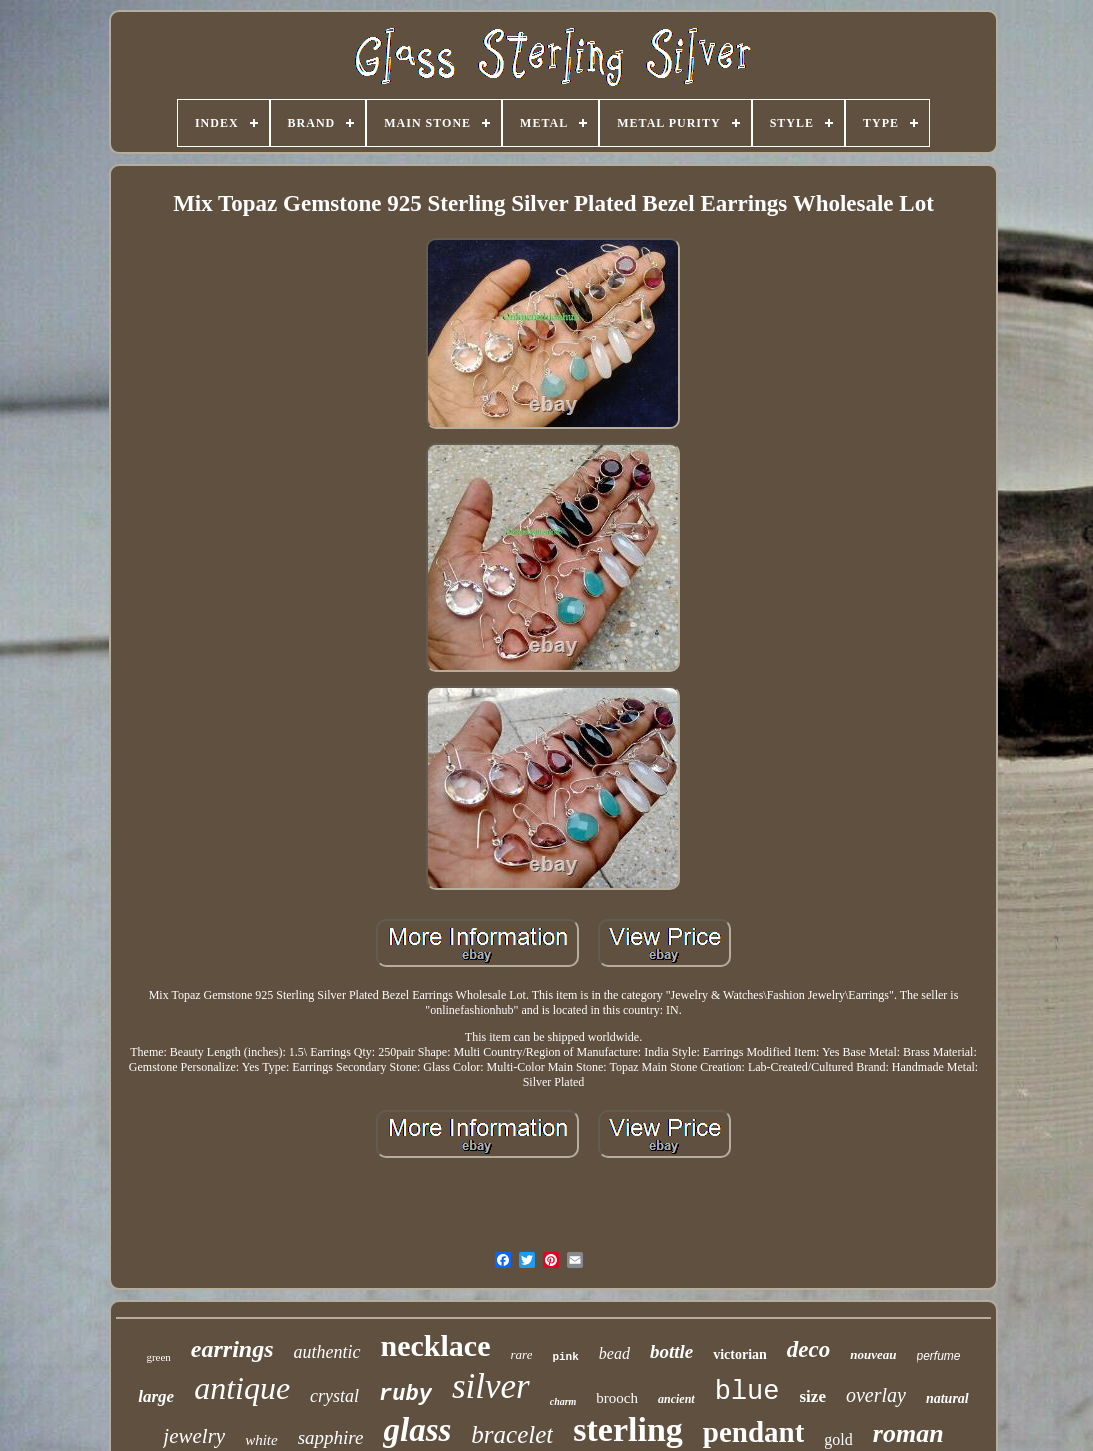  What do you see at coordinates (876, 1395) in the screenshot?
I see `overlay` at bounding box center [876, 1395].